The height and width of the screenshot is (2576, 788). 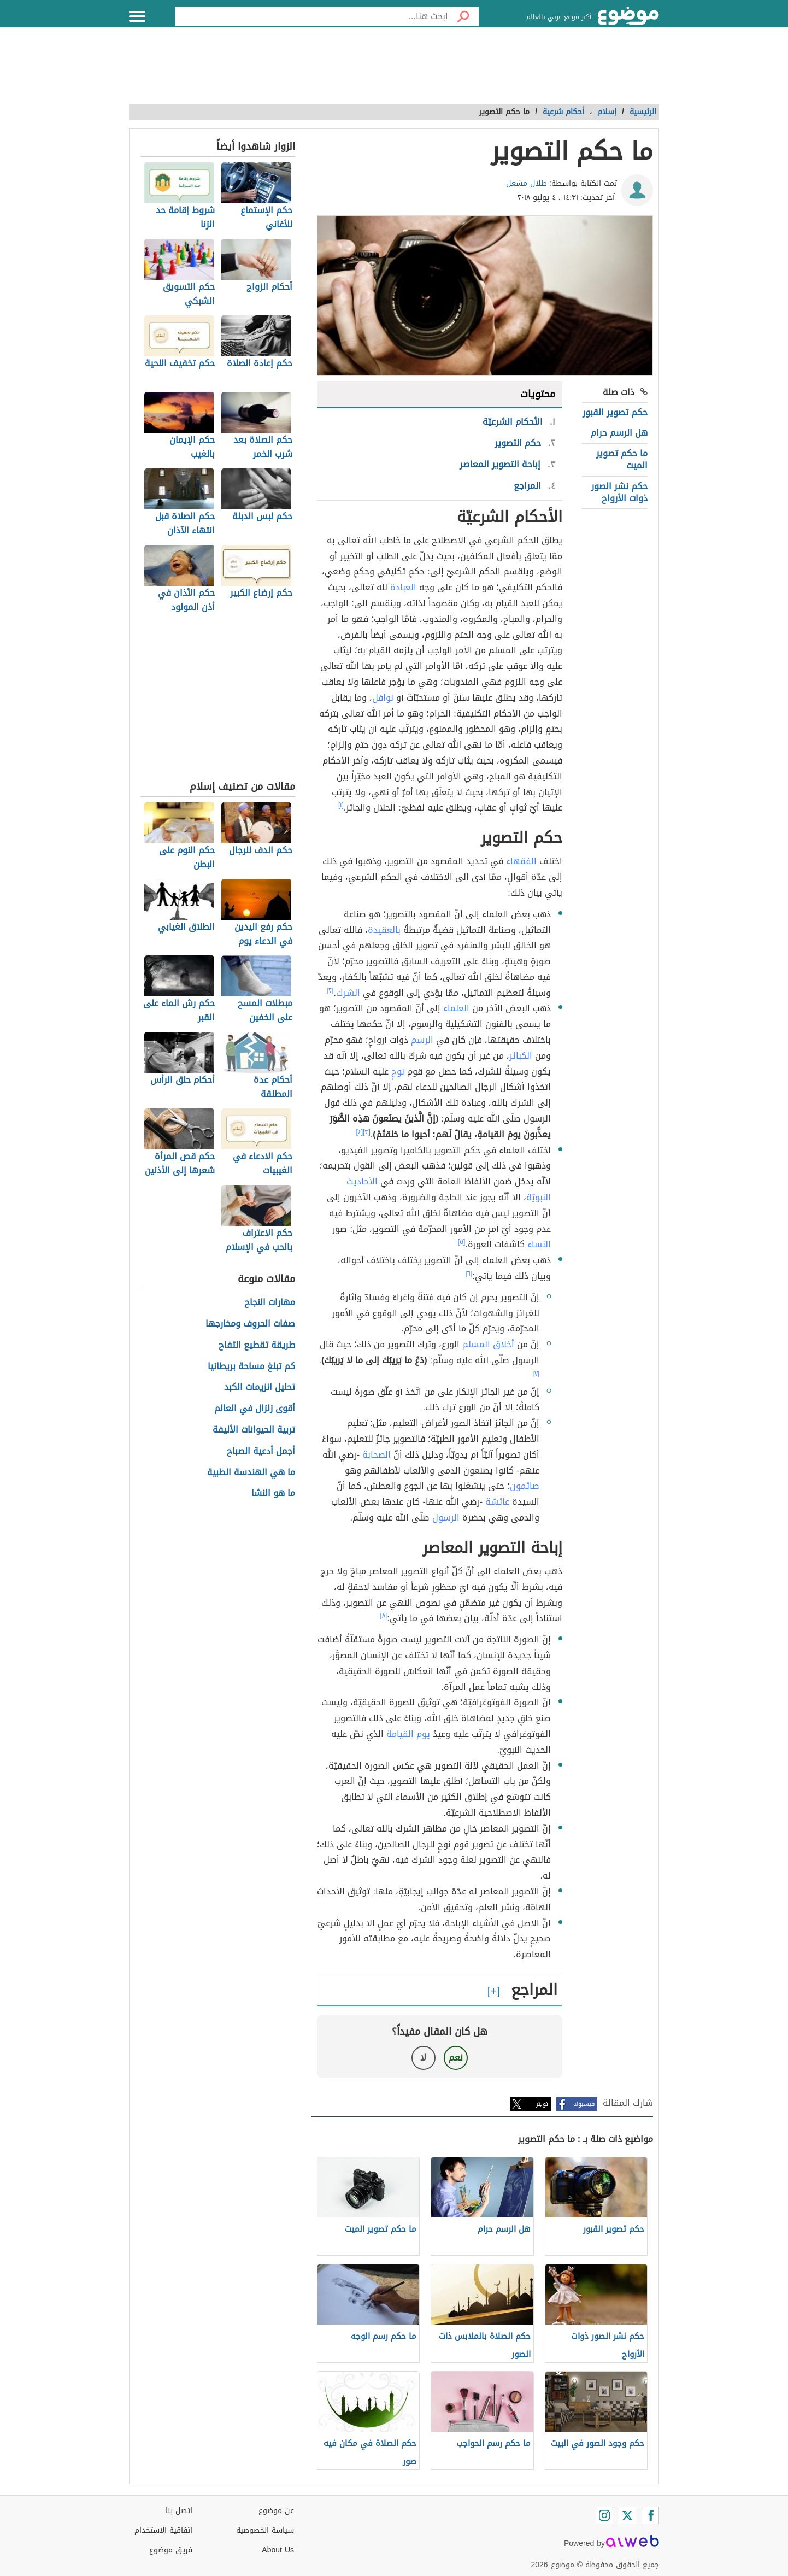 I want to click on [٤], so click(x=359, y=1132).